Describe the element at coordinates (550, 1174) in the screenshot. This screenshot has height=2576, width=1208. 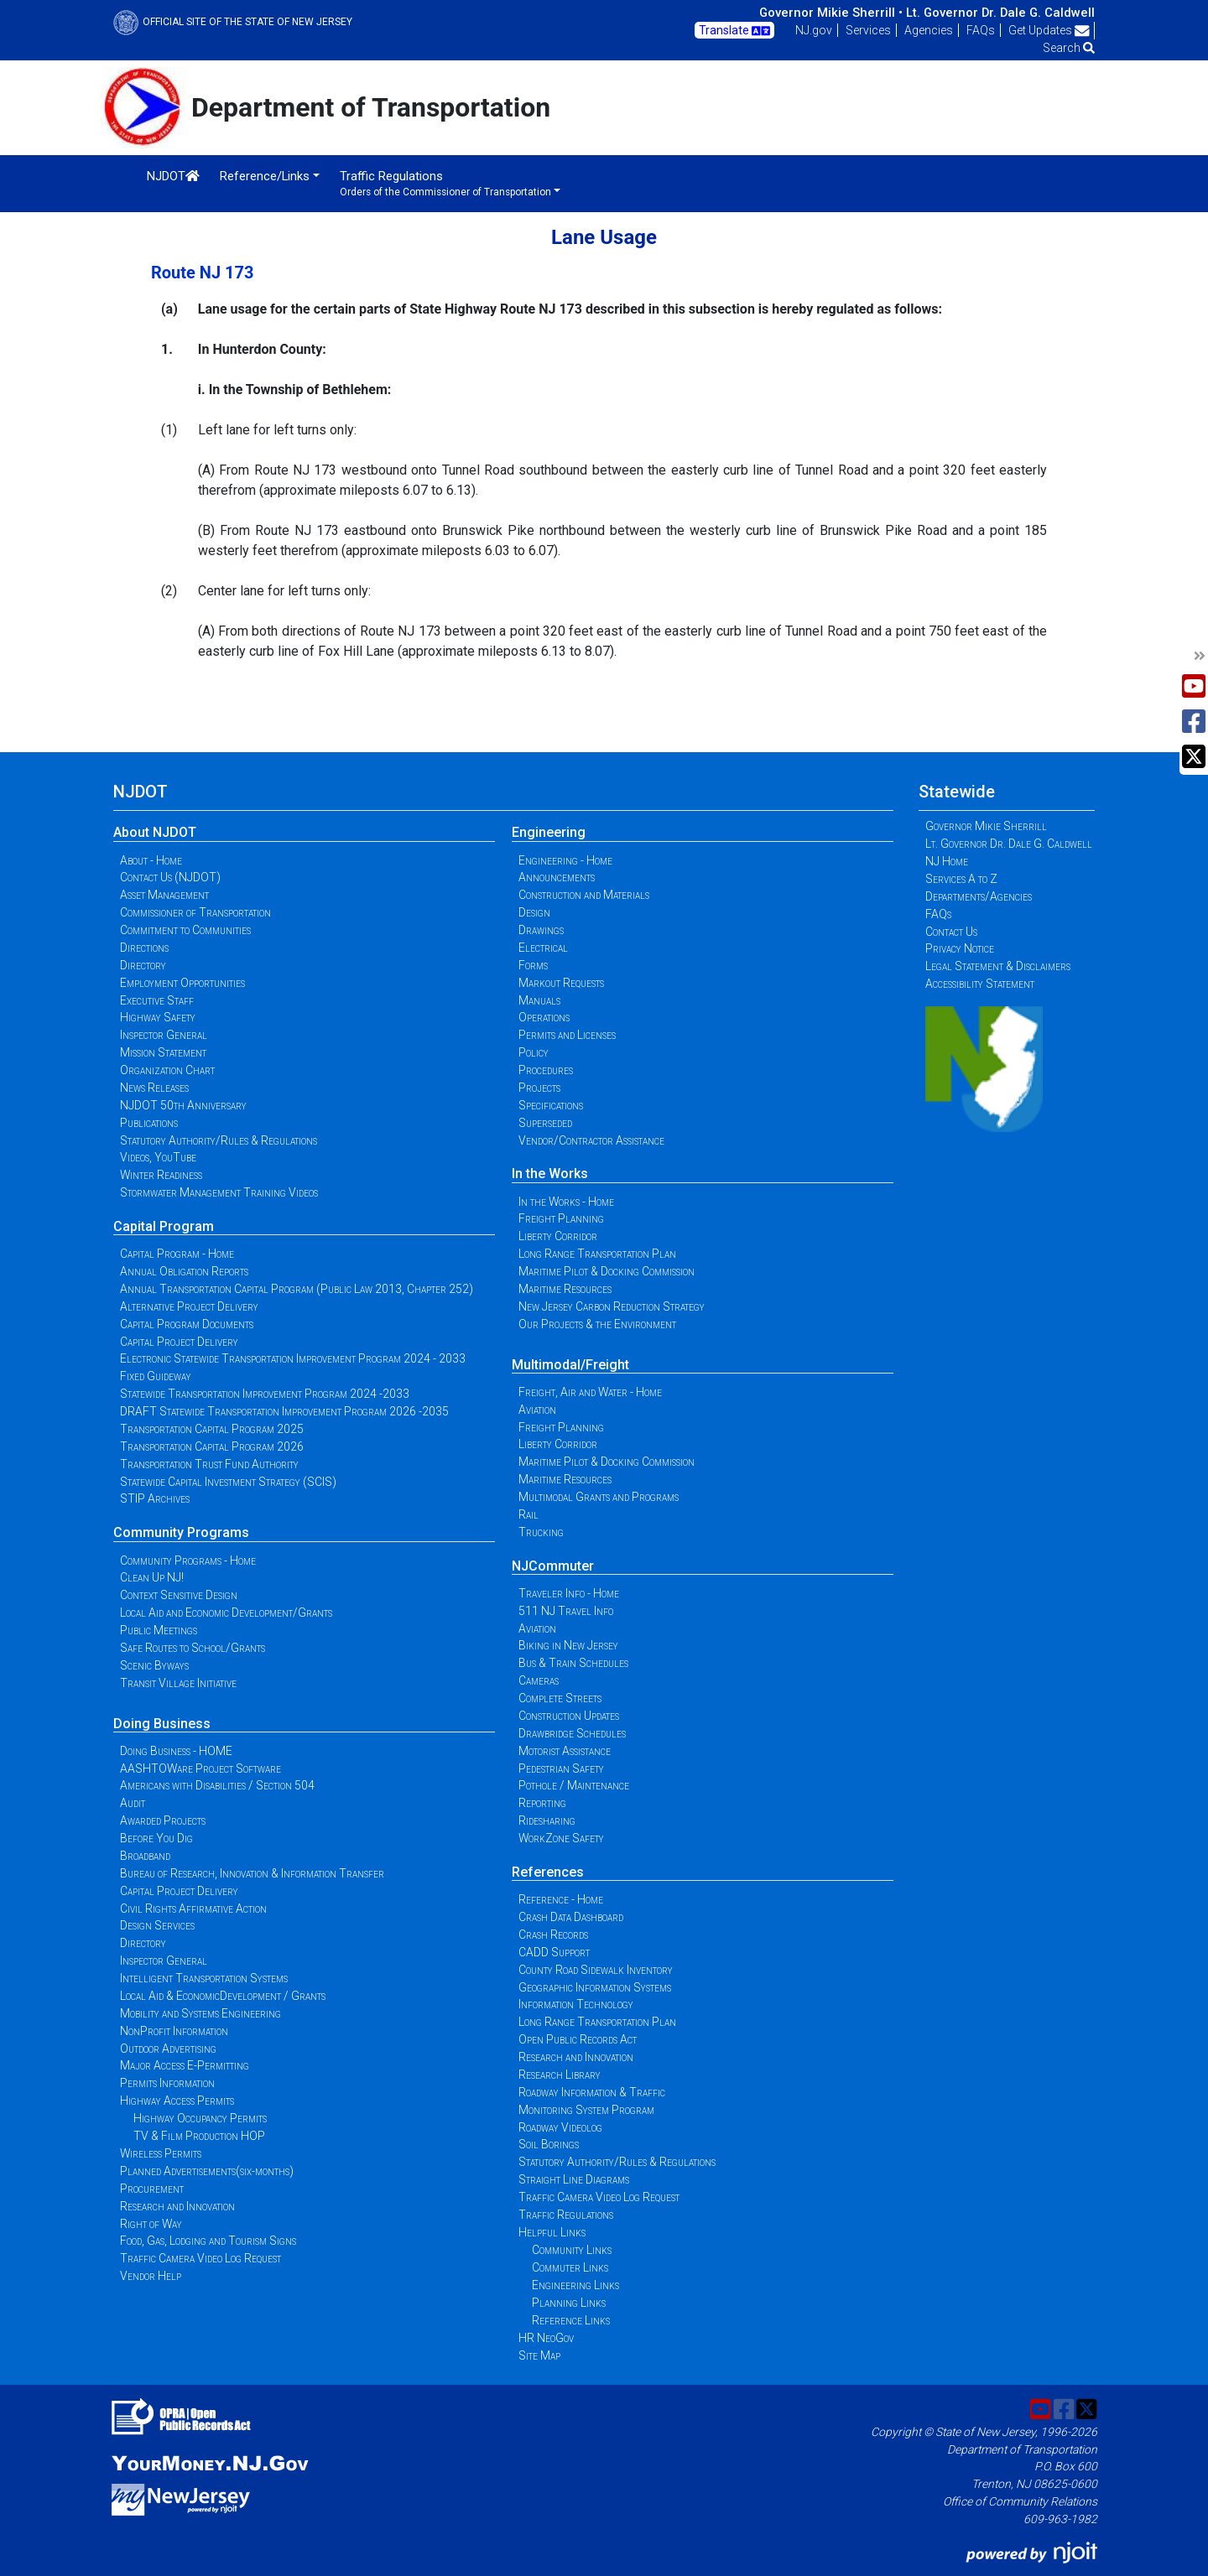
I see `In the Works` at that location.